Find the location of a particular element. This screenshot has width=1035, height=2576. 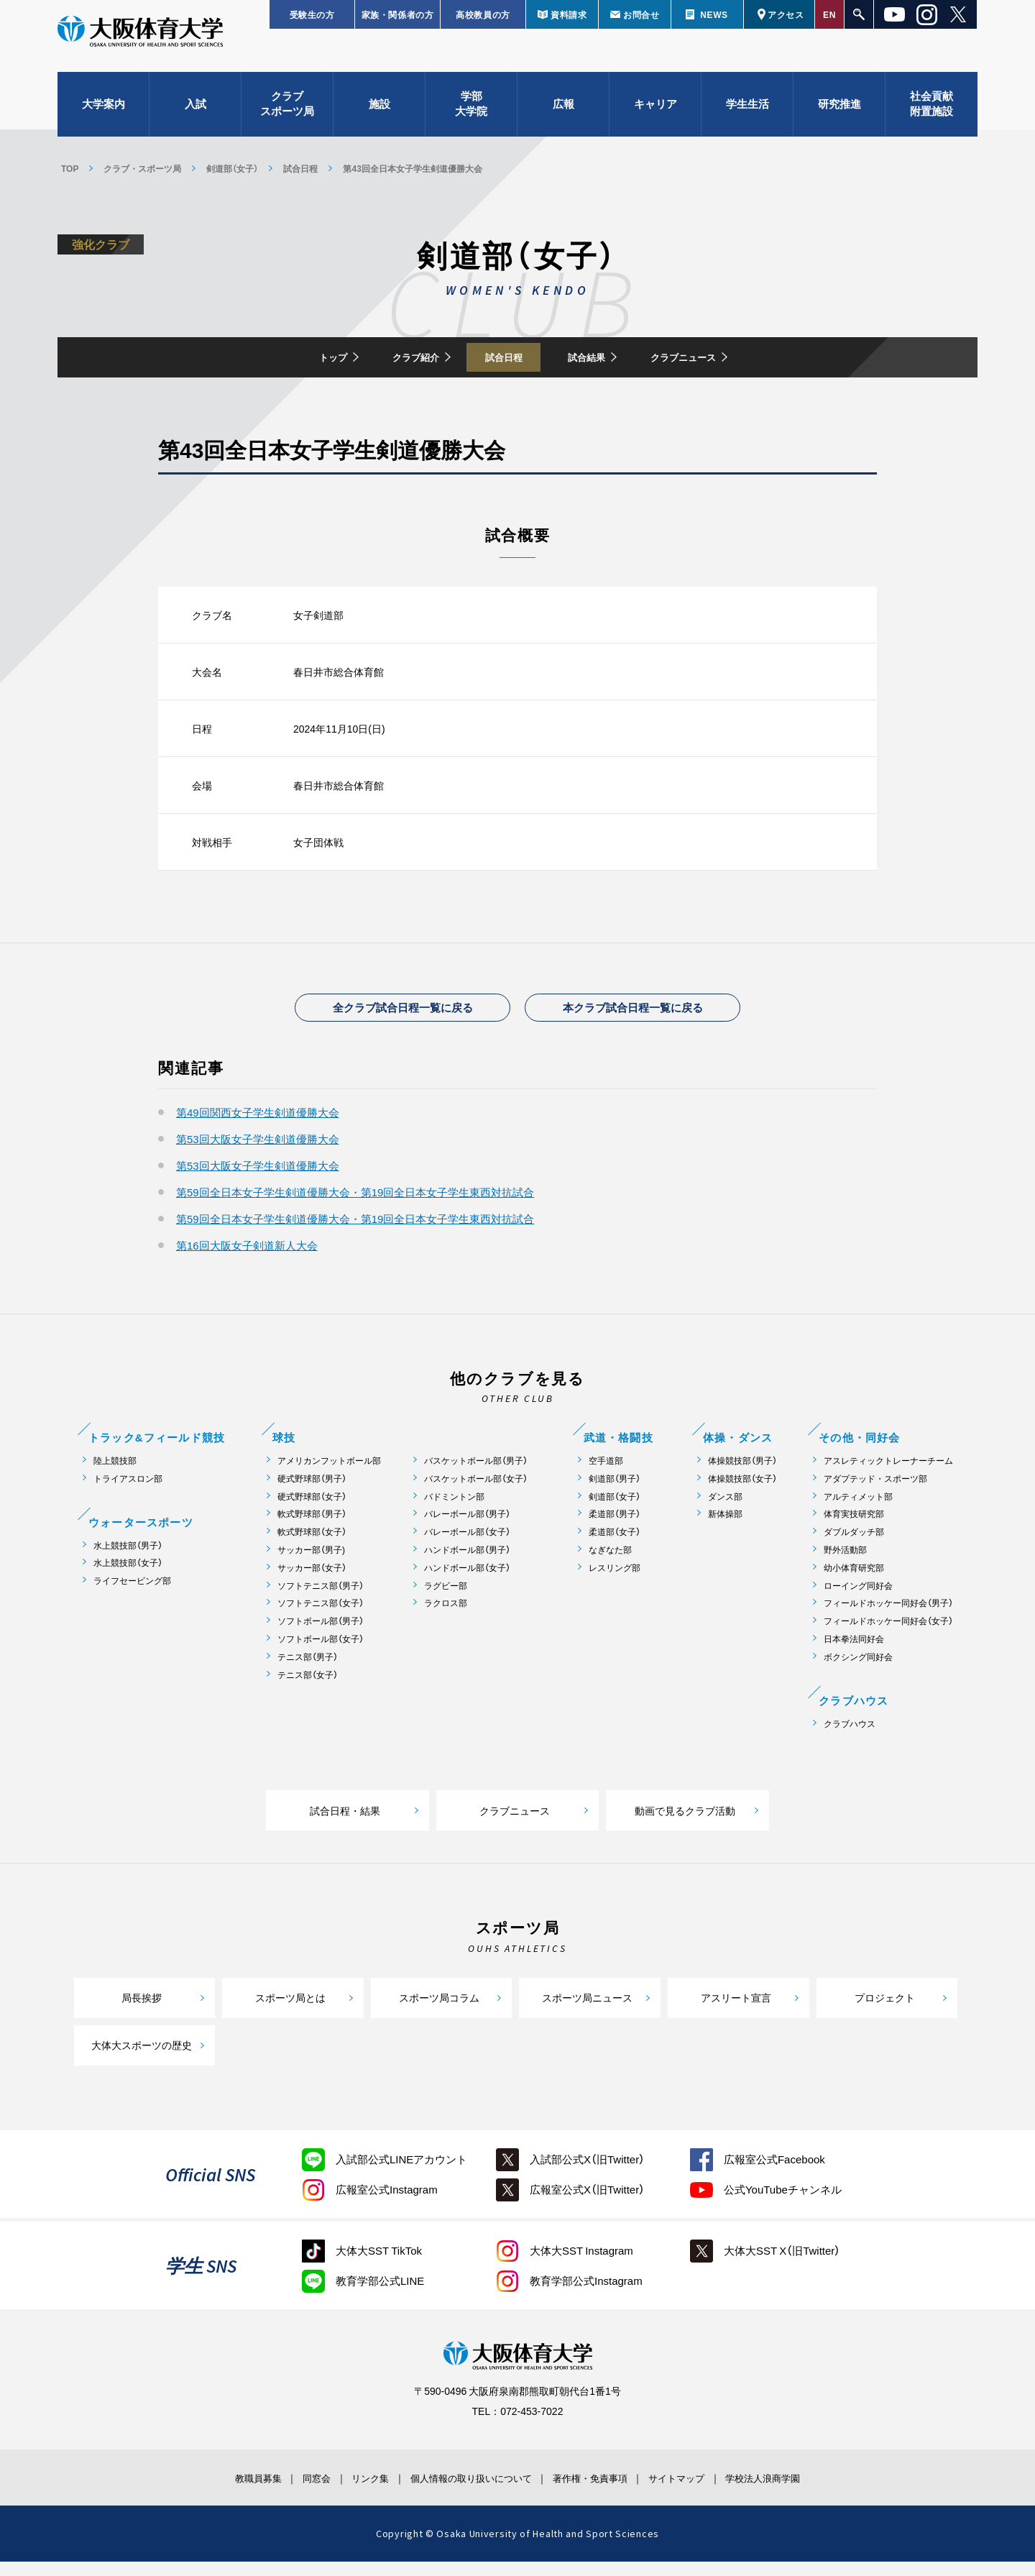

ソフトテニス部（男子） is located at coordinates (320, 1599).